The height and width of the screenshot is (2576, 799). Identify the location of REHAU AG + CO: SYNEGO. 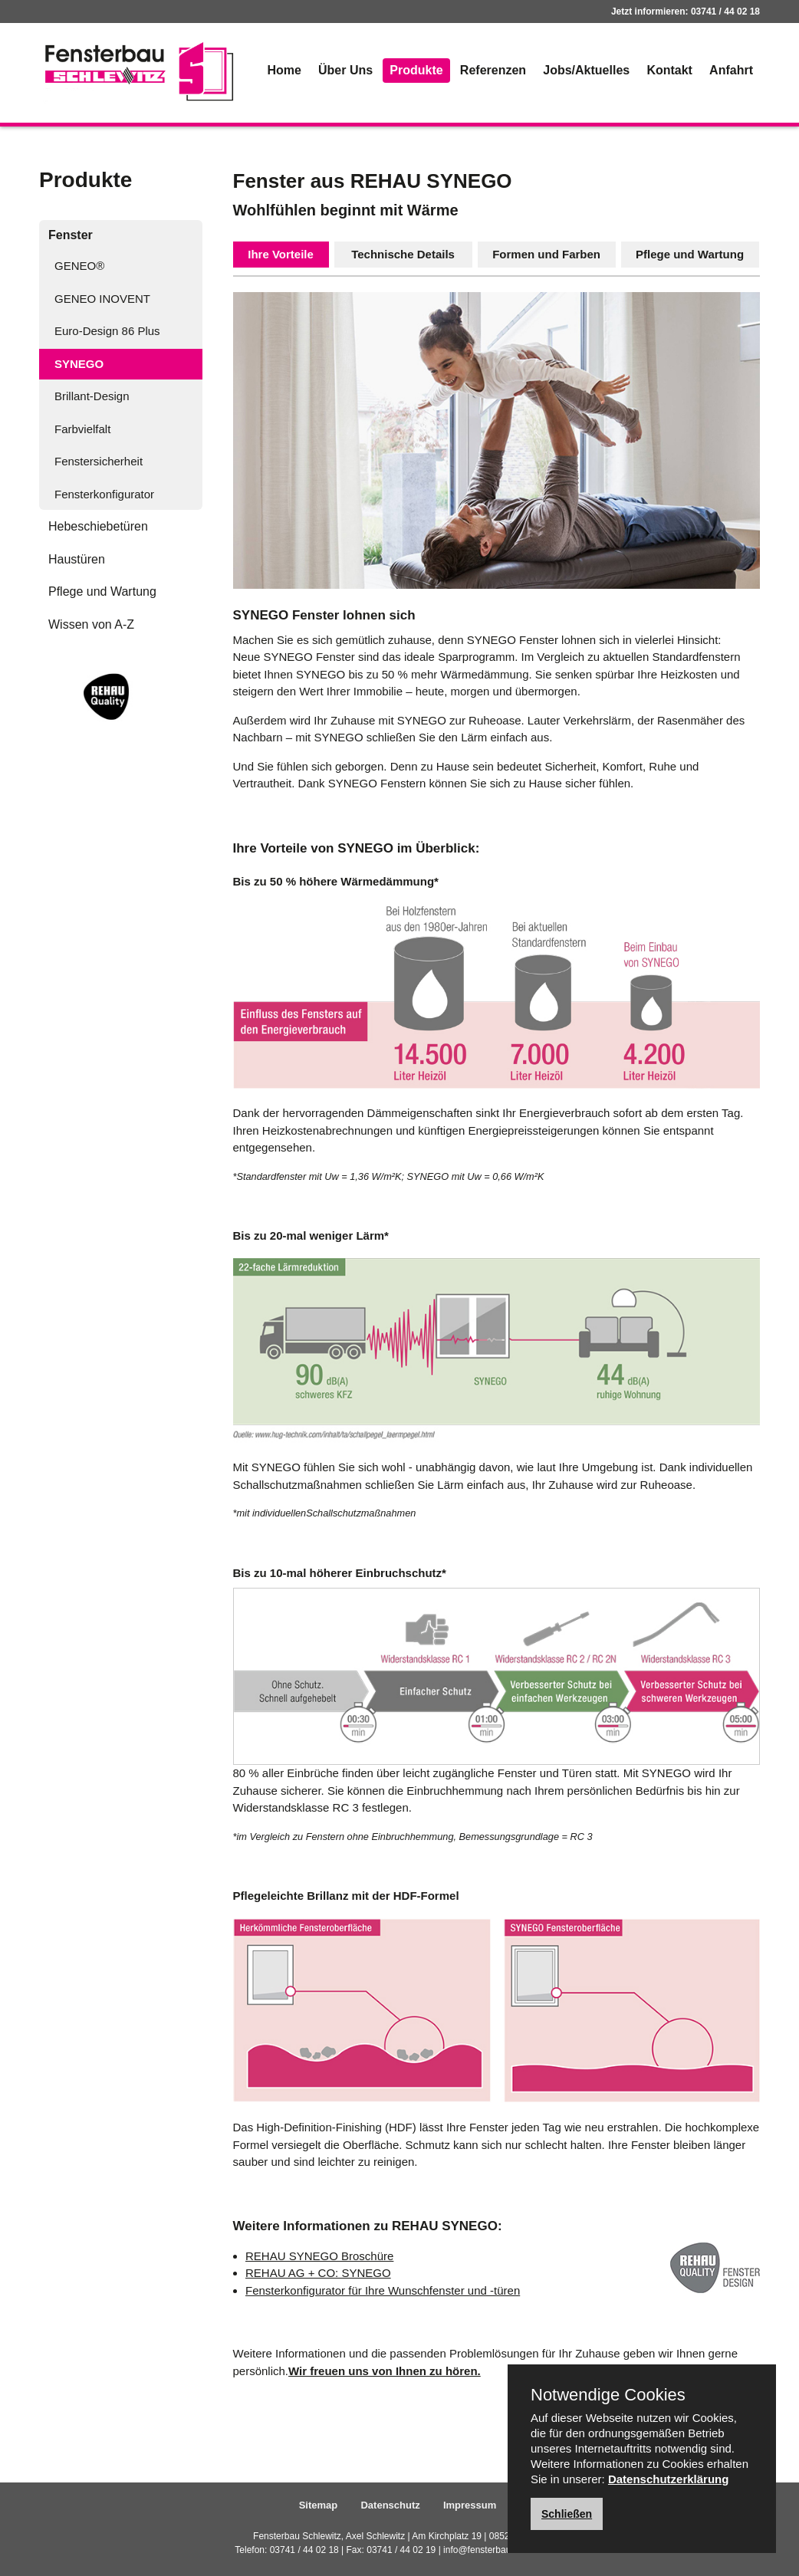
(318, 2272).